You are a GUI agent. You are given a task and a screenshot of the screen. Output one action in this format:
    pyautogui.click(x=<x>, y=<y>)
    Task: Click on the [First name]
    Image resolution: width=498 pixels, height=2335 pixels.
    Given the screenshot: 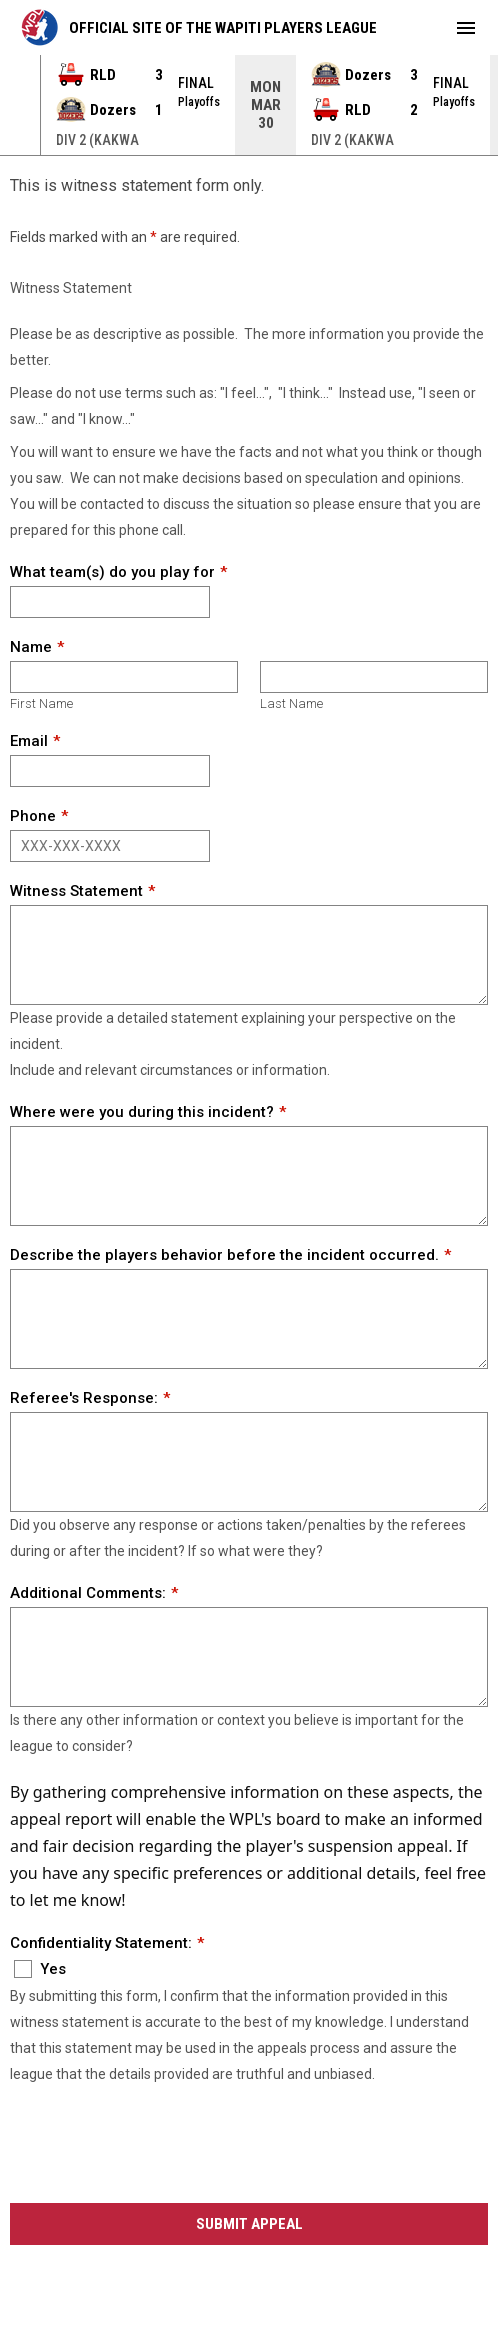 What is the action you would take?
    pyautogui.click(x=124, y=677)
    